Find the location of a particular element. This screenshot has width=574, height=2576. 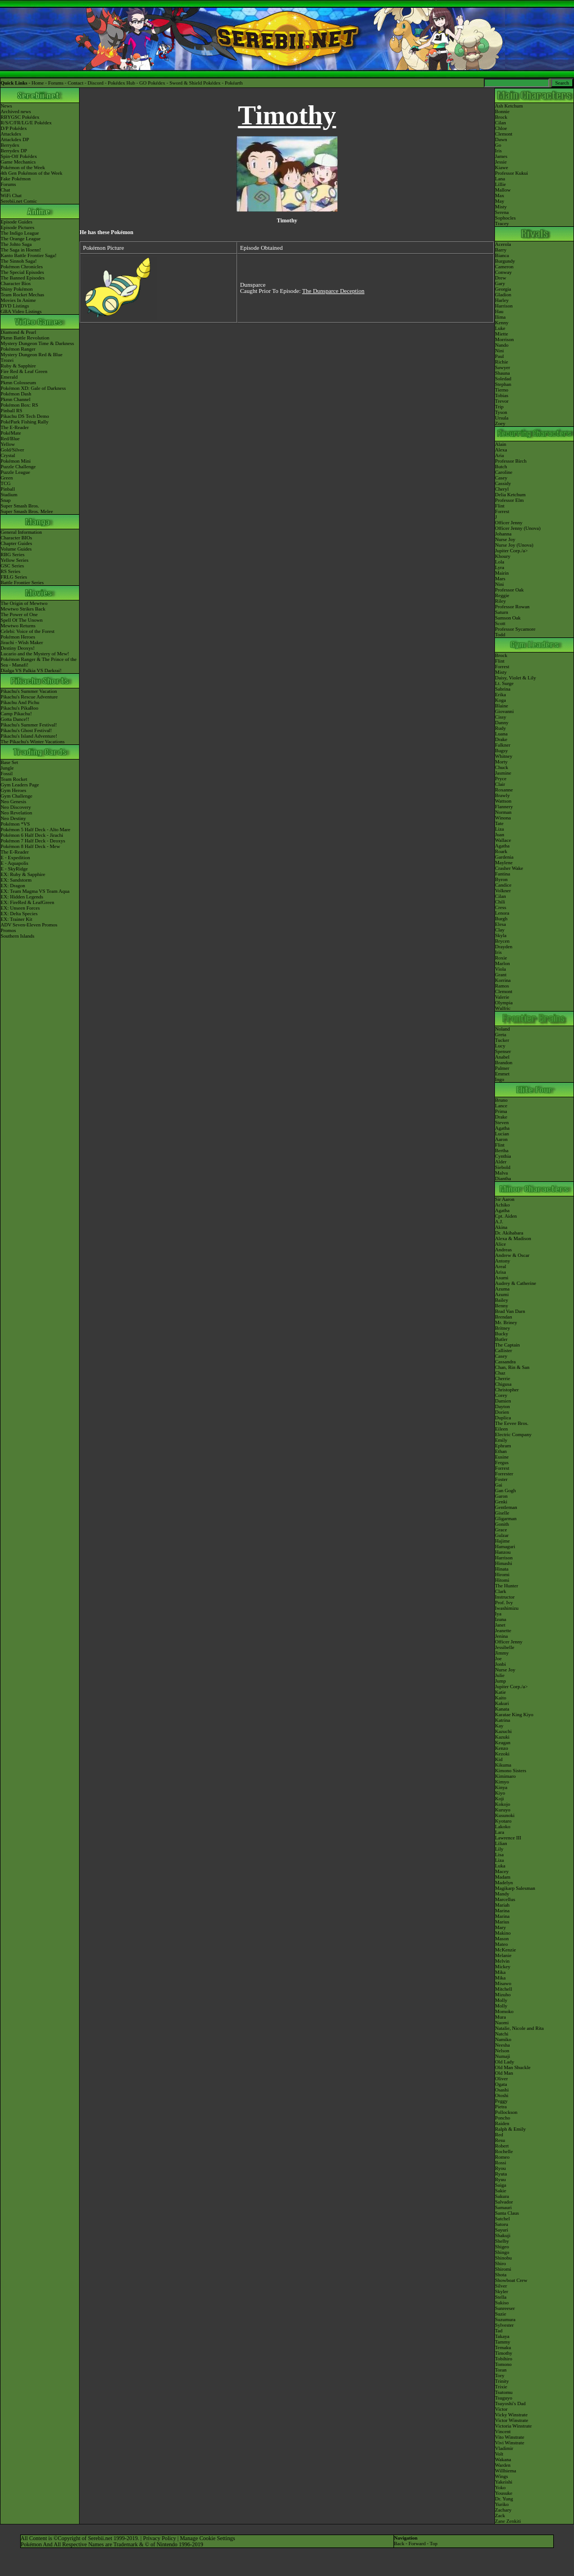

E - Expedition is located at coordinates (15, 857).